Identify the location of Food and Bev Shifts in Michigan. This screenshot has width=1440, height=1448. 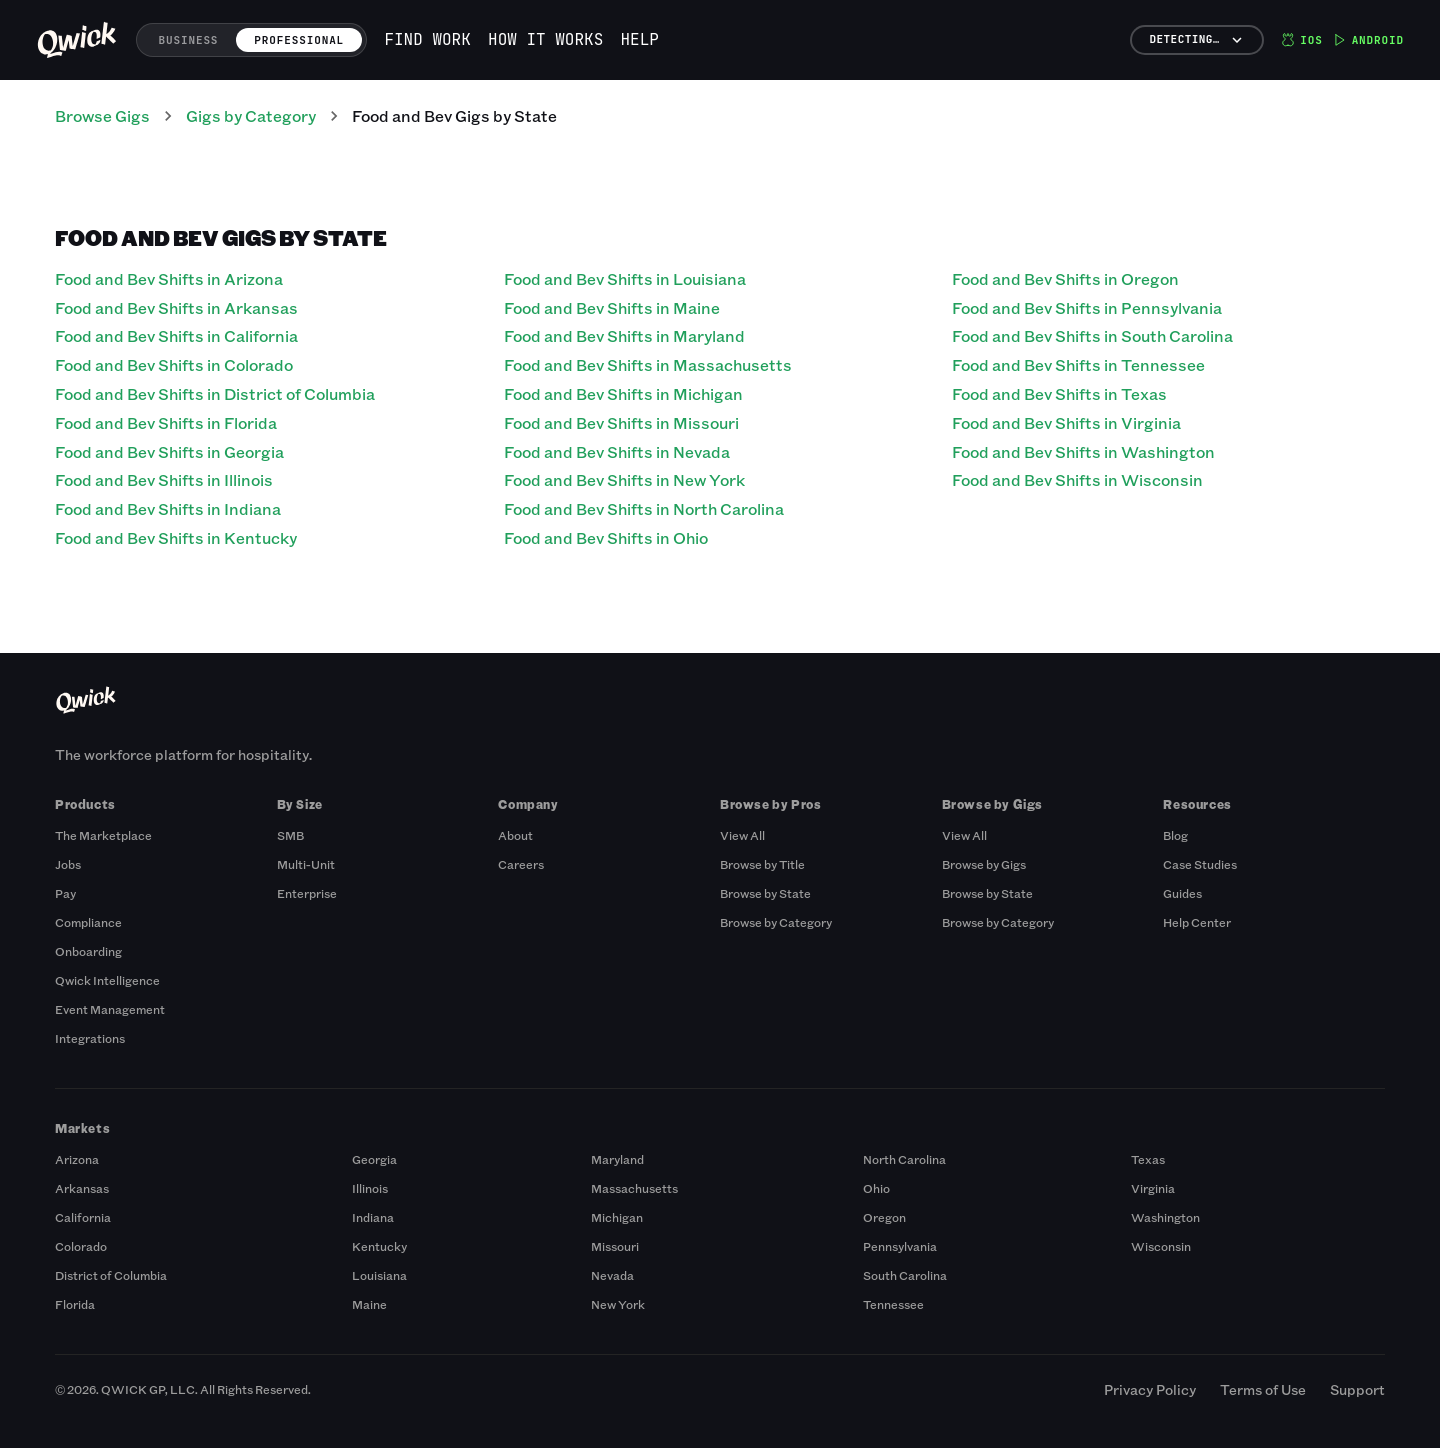
(623, 393).